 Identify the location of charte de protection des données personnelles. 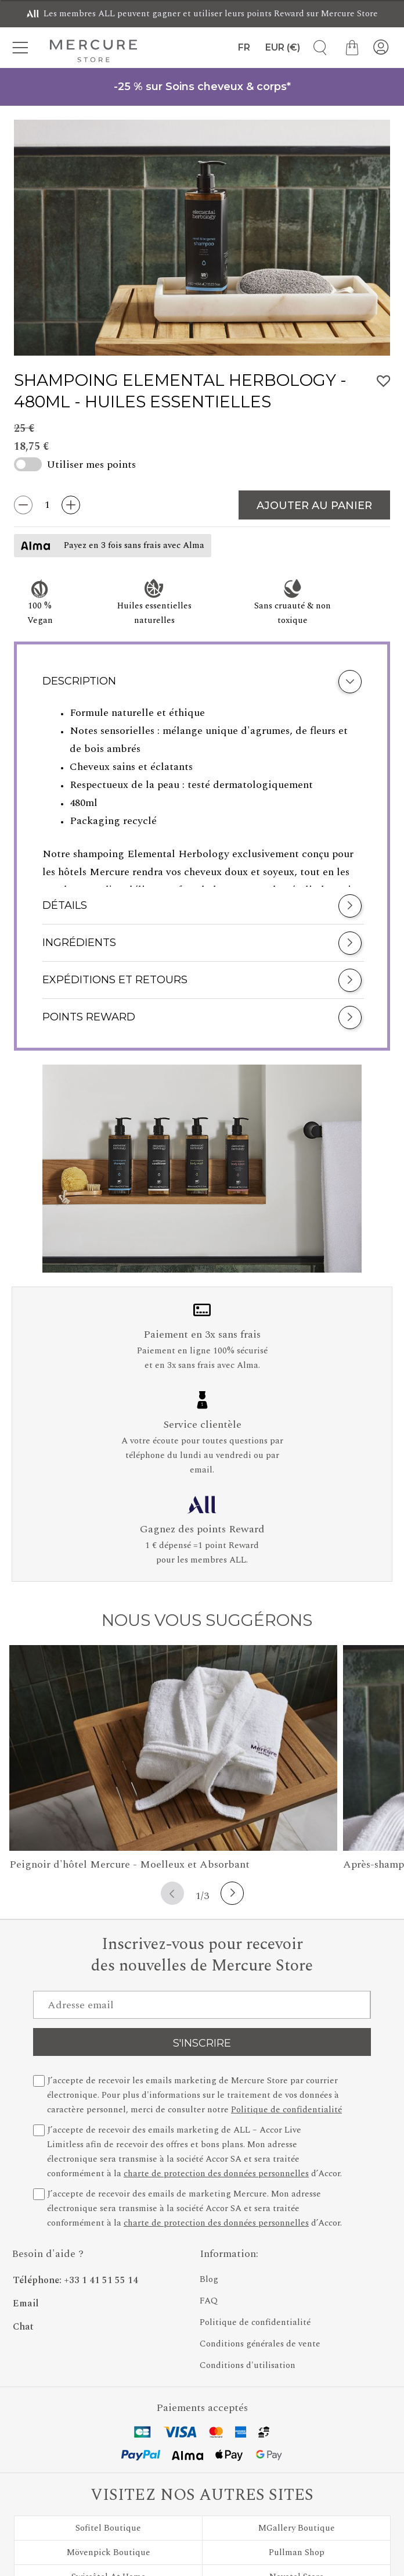
(216, 2173).